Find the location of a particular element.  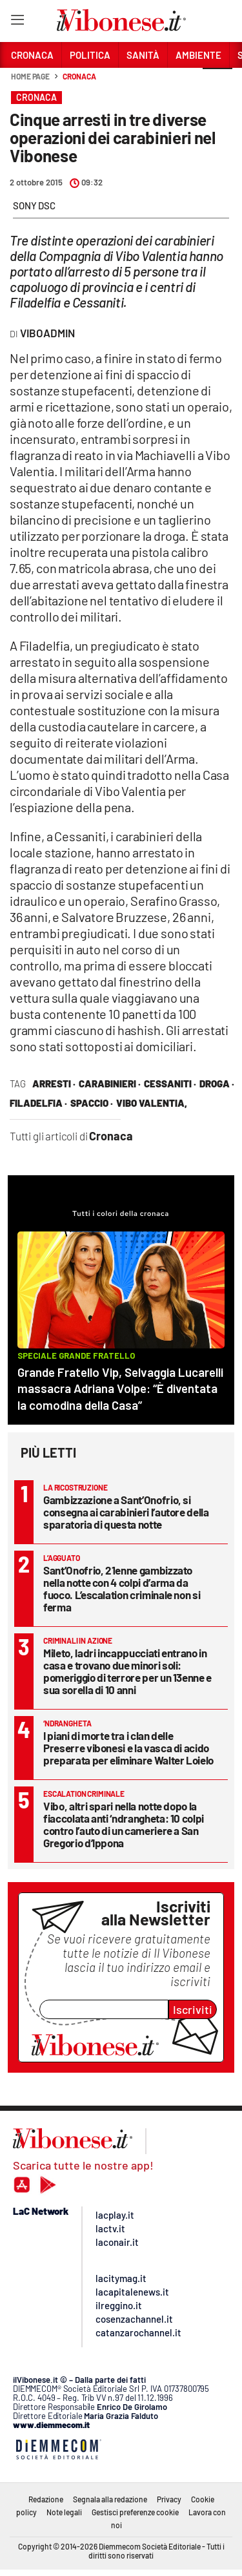

Iscriviti is located at coordinates (192, 2009).